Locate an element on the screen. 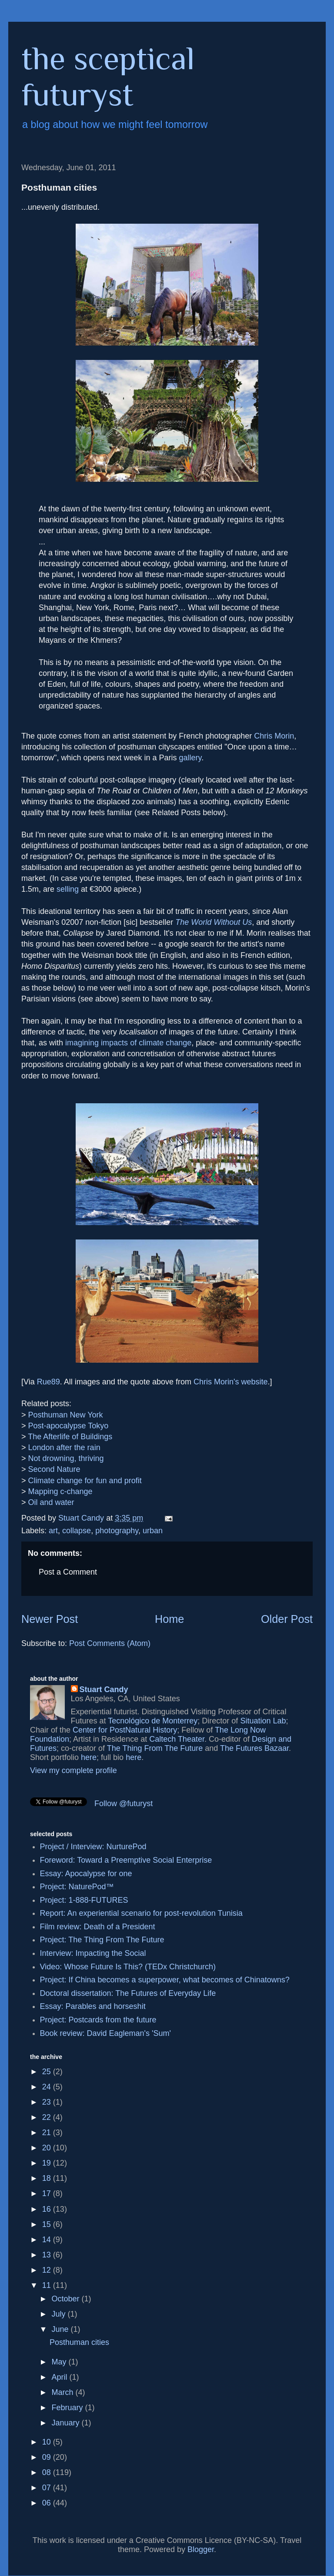 The image size is (334, 2576). May is located at coordinates (59, 2362).